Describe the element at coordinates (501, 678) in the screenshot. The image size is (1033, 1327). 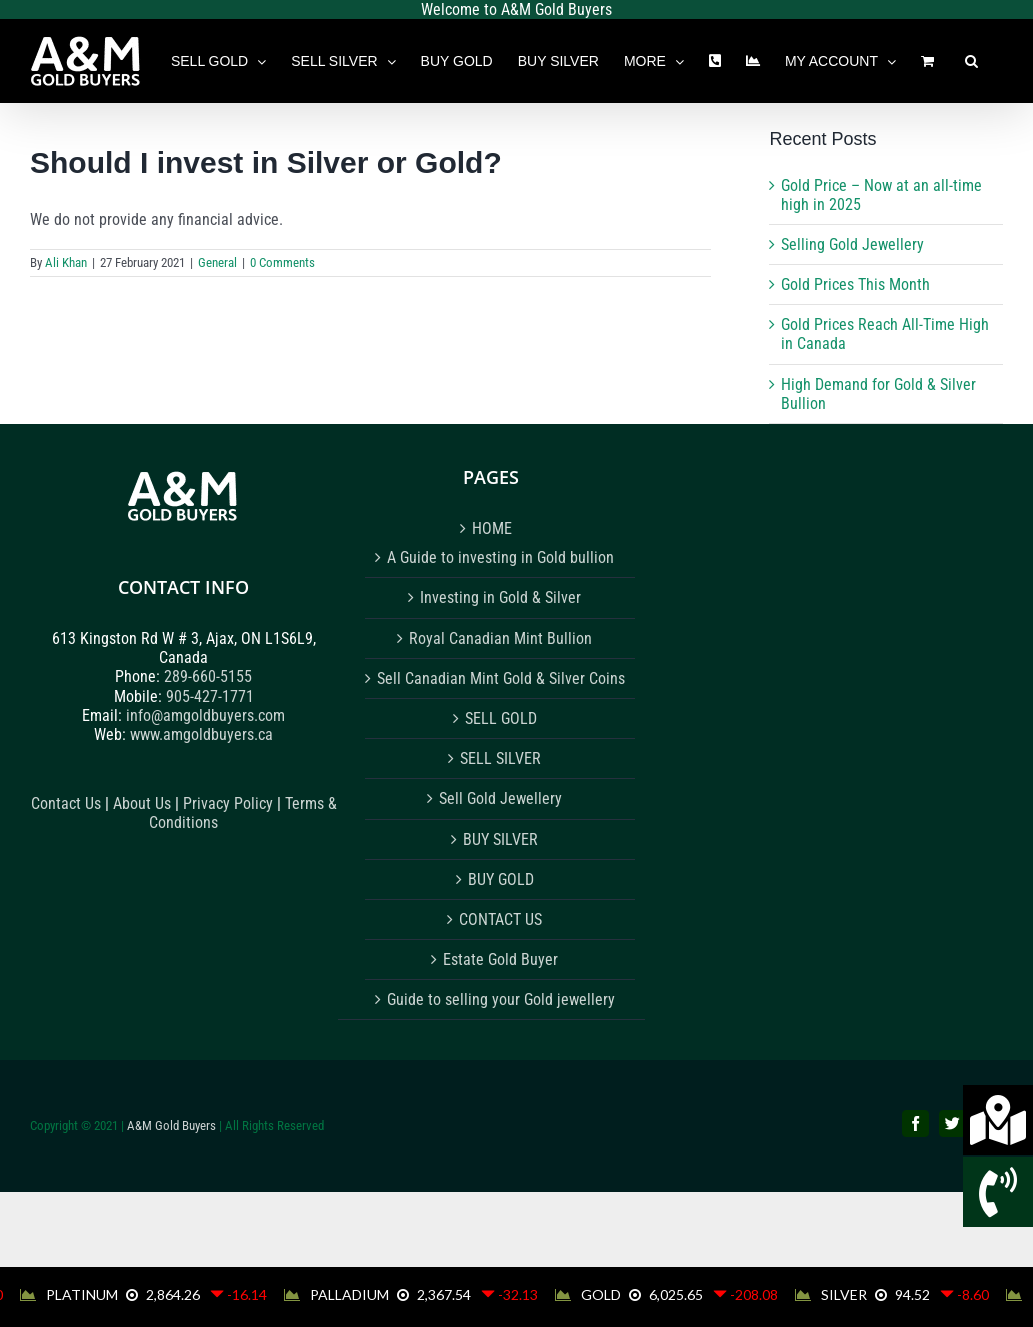
I see `Sell Canadian Mint Gold & Silver Coins` at that location.